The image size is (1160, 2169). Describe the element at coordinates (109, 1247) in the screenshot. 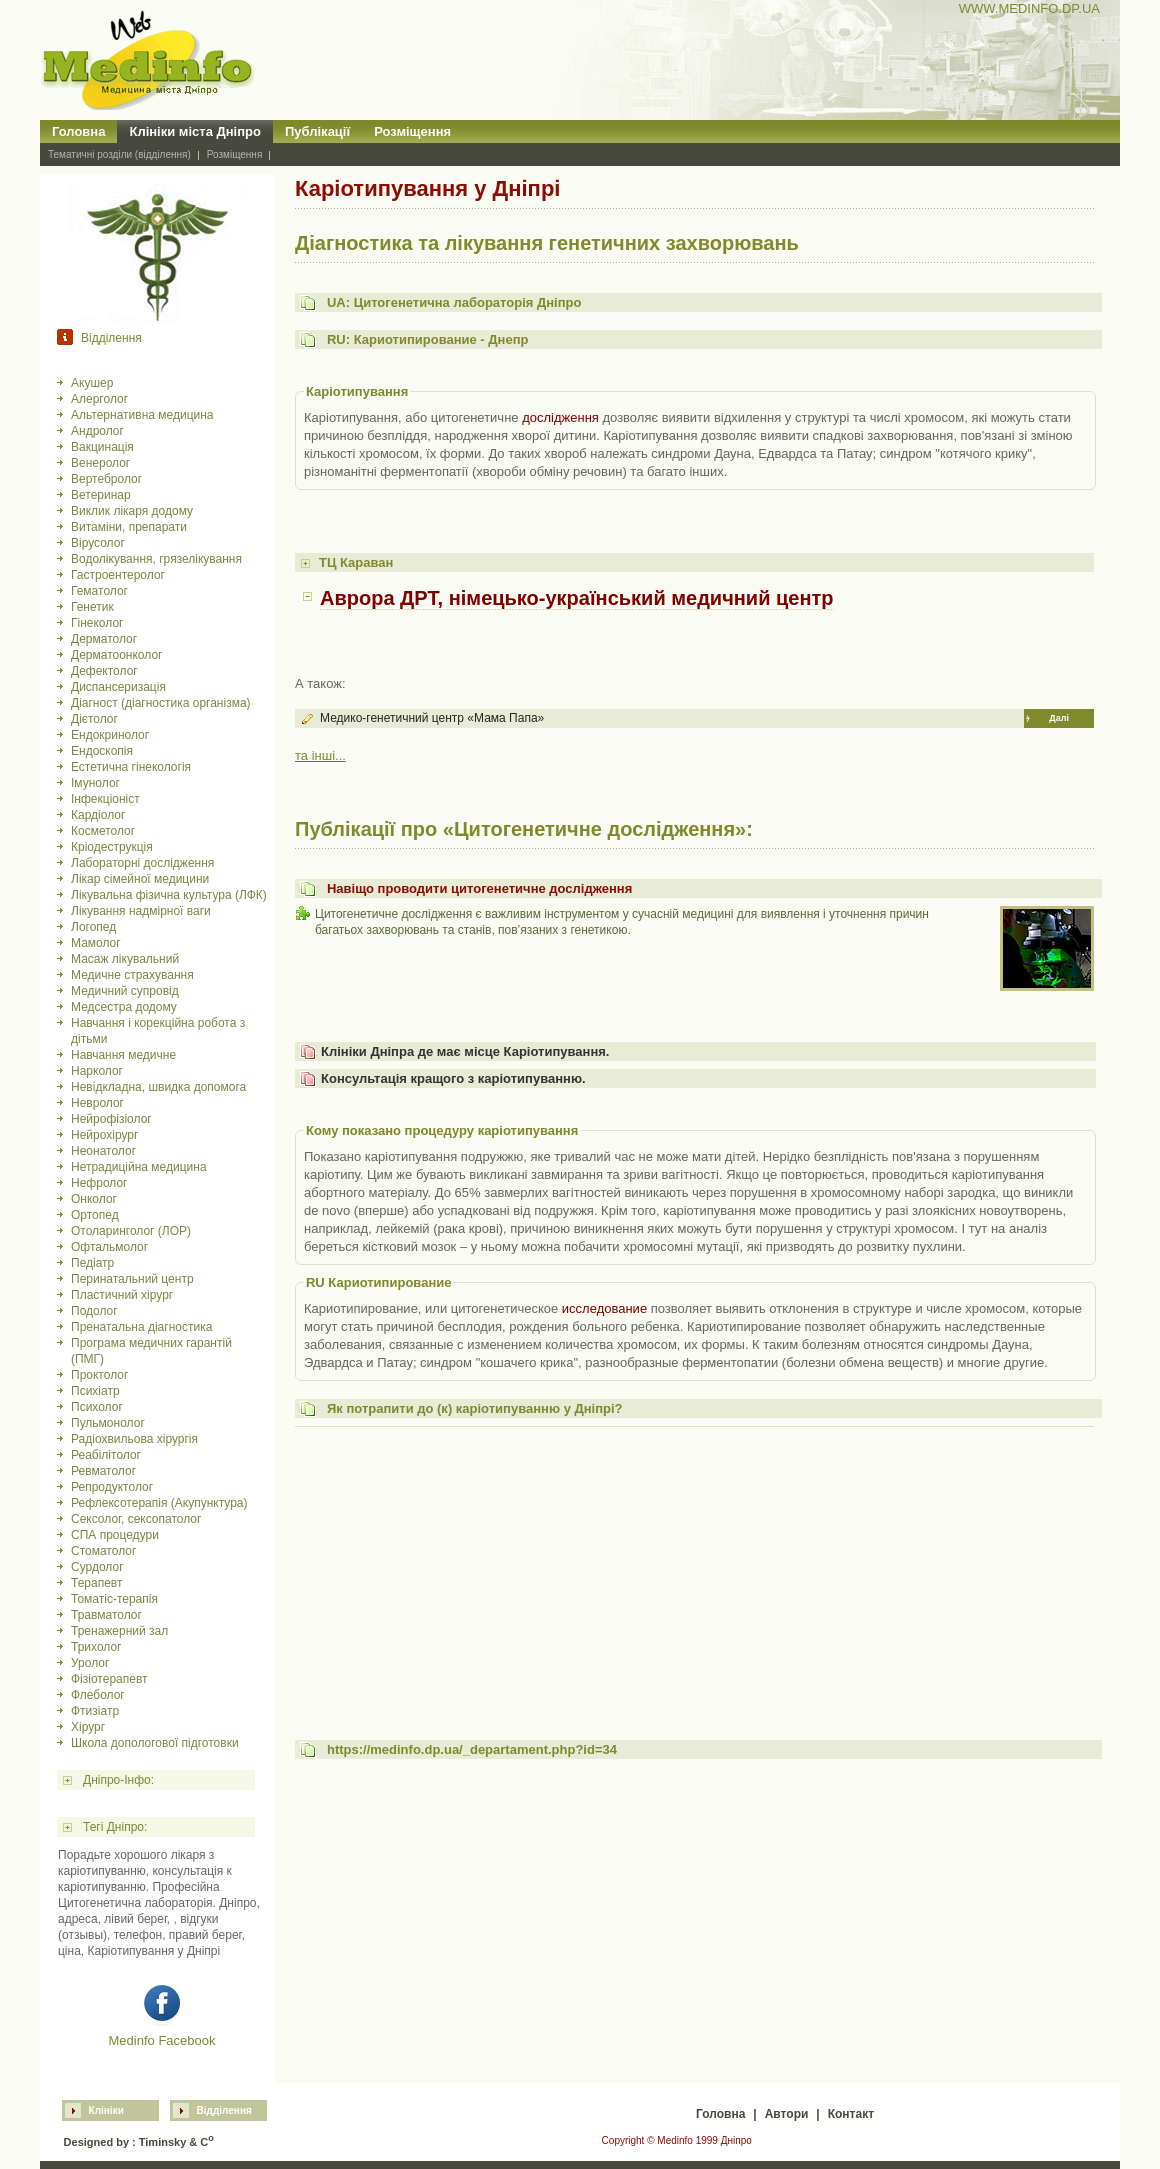

I see `Офтальмолог` at that location.